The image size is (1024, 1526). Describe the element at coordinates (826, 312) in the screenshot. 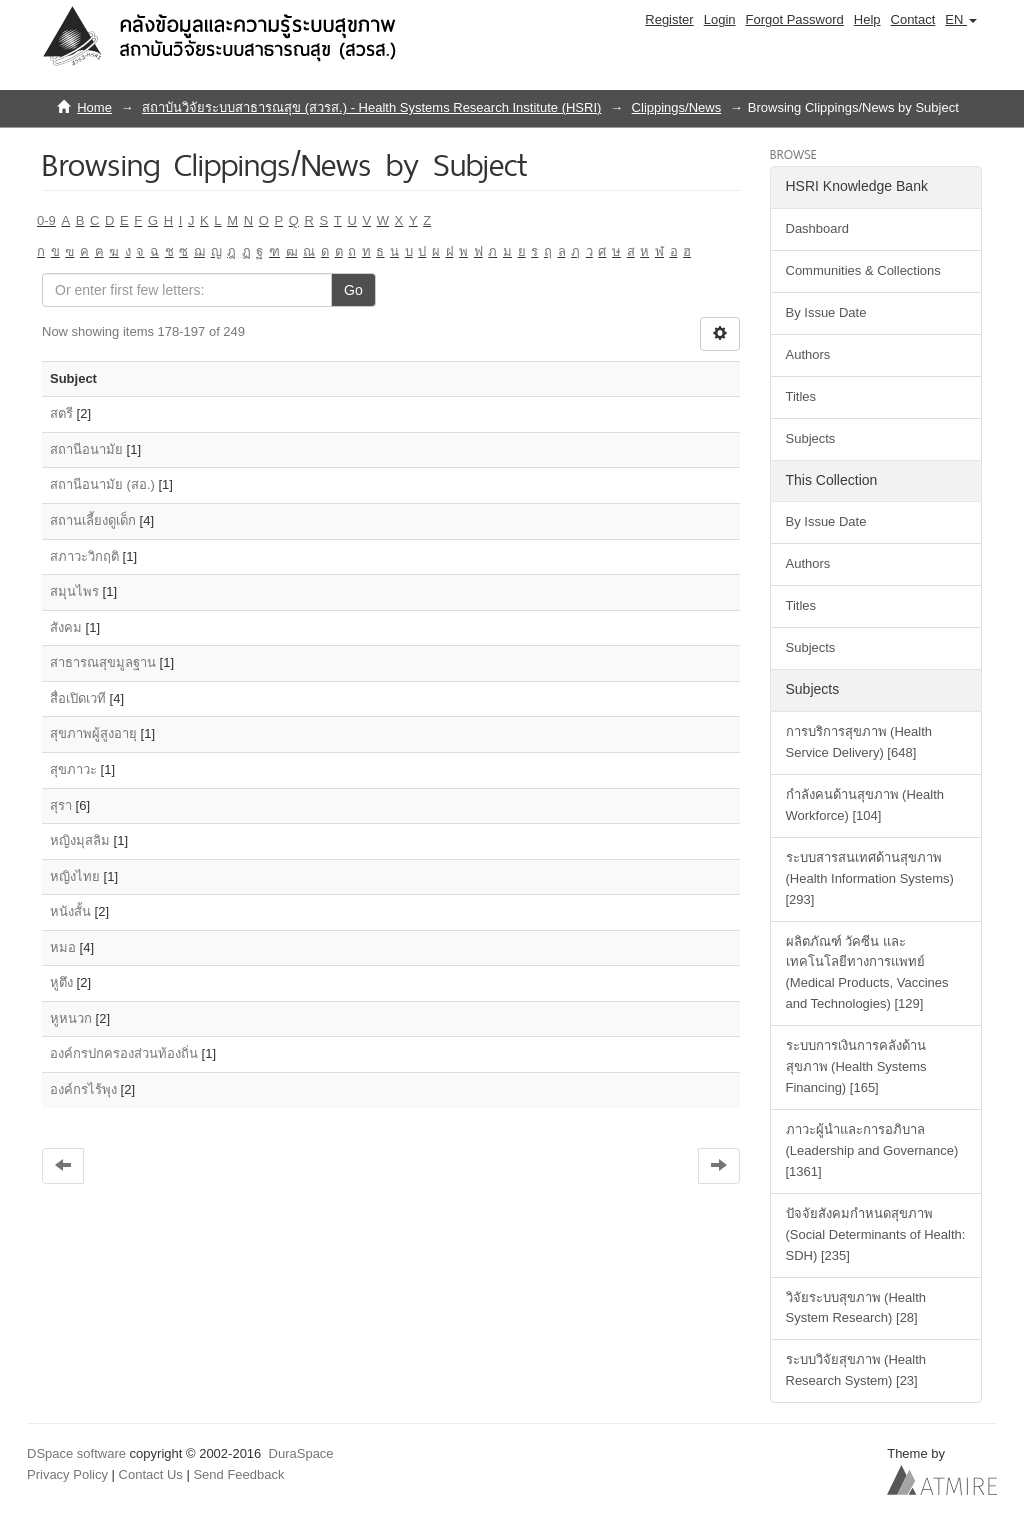

I see `By Issue Date` at that location.